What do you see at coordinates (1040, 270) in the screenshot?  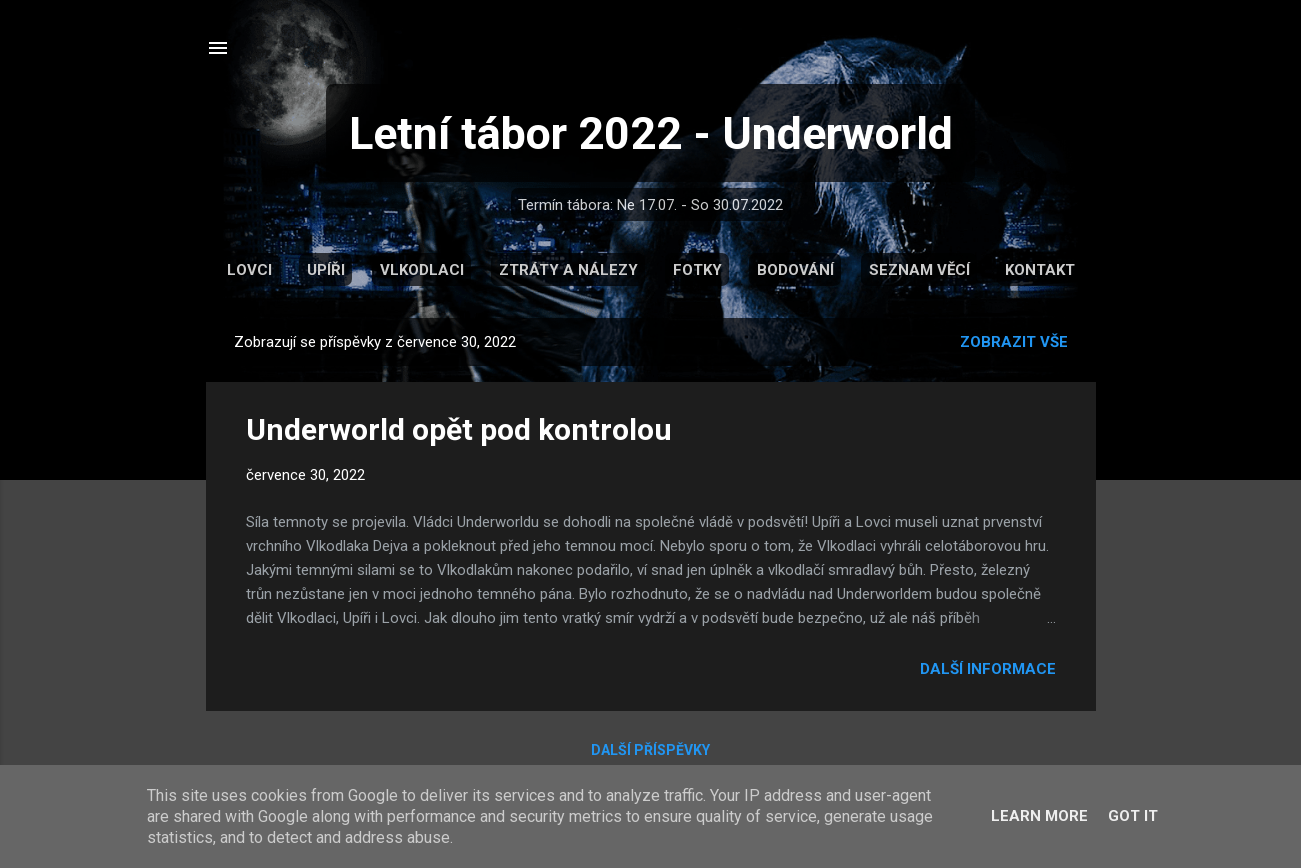 I see `Kontakt` at bounding box center [1040, 270].